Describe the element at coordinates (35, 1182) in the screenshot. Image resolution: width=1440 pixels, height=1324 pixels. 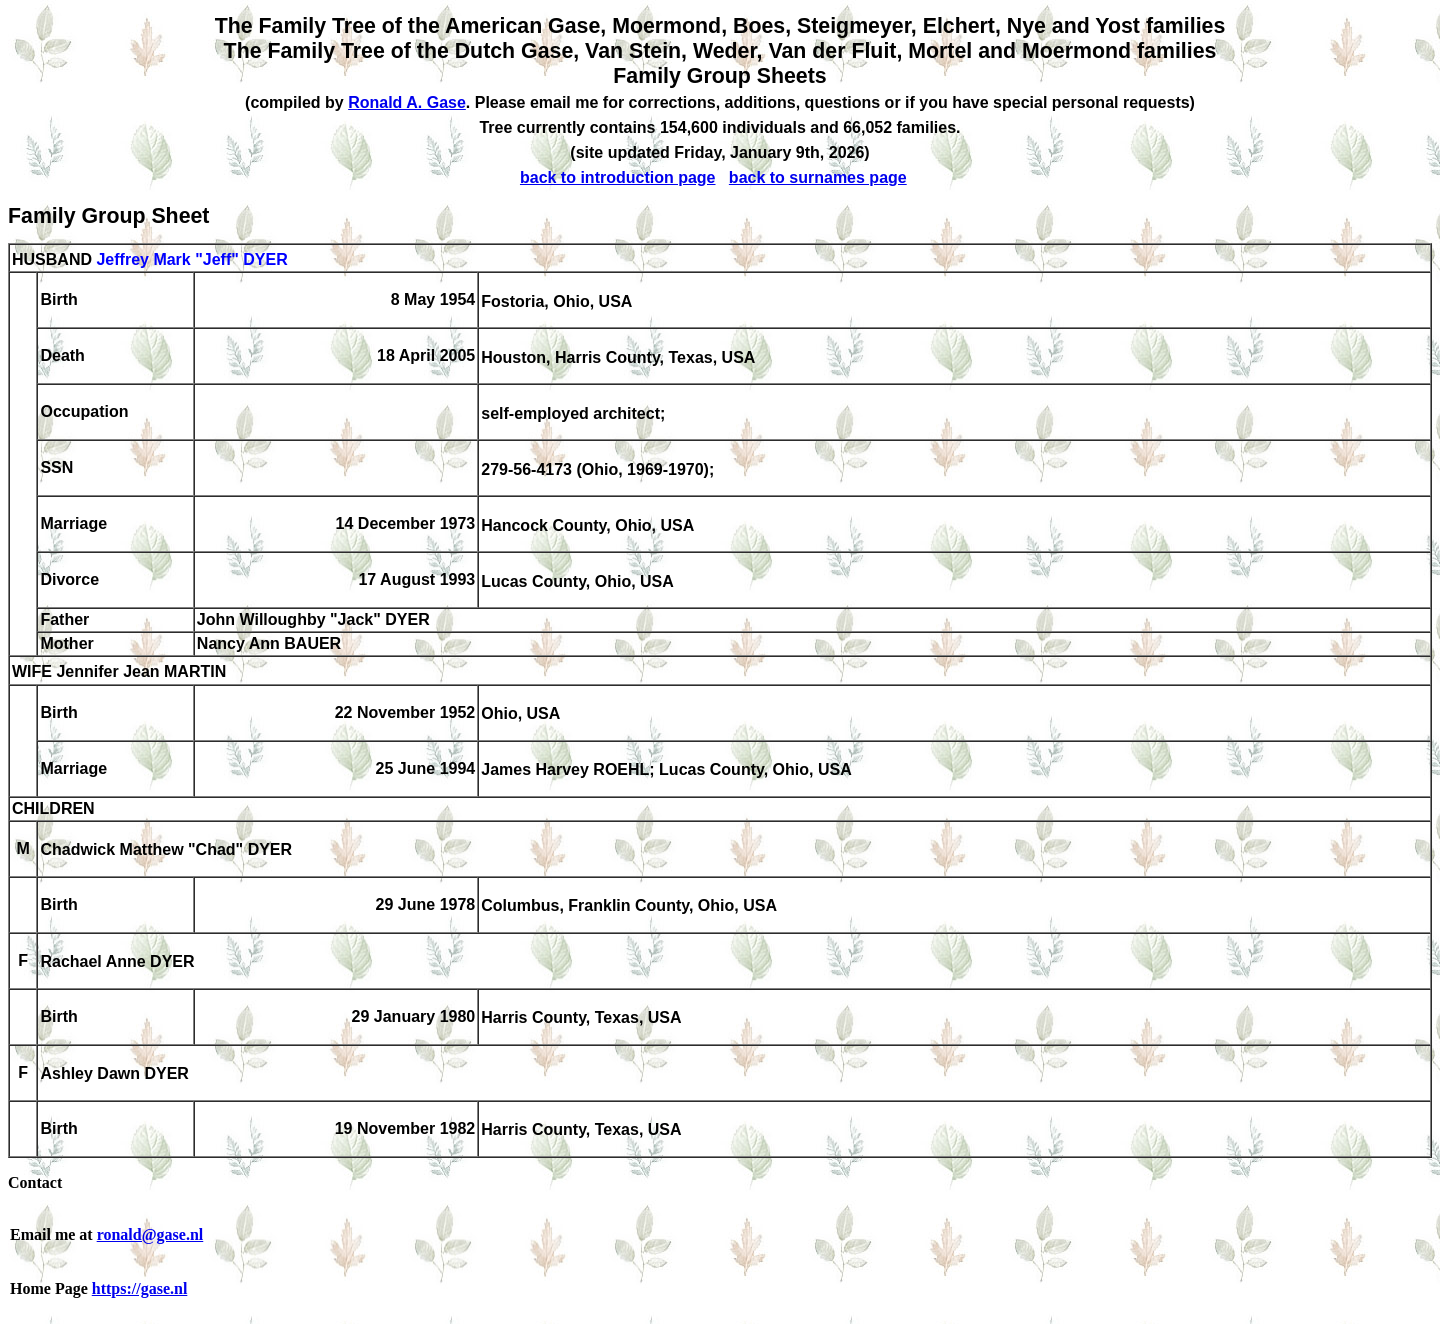
I see `Contact` at that location.